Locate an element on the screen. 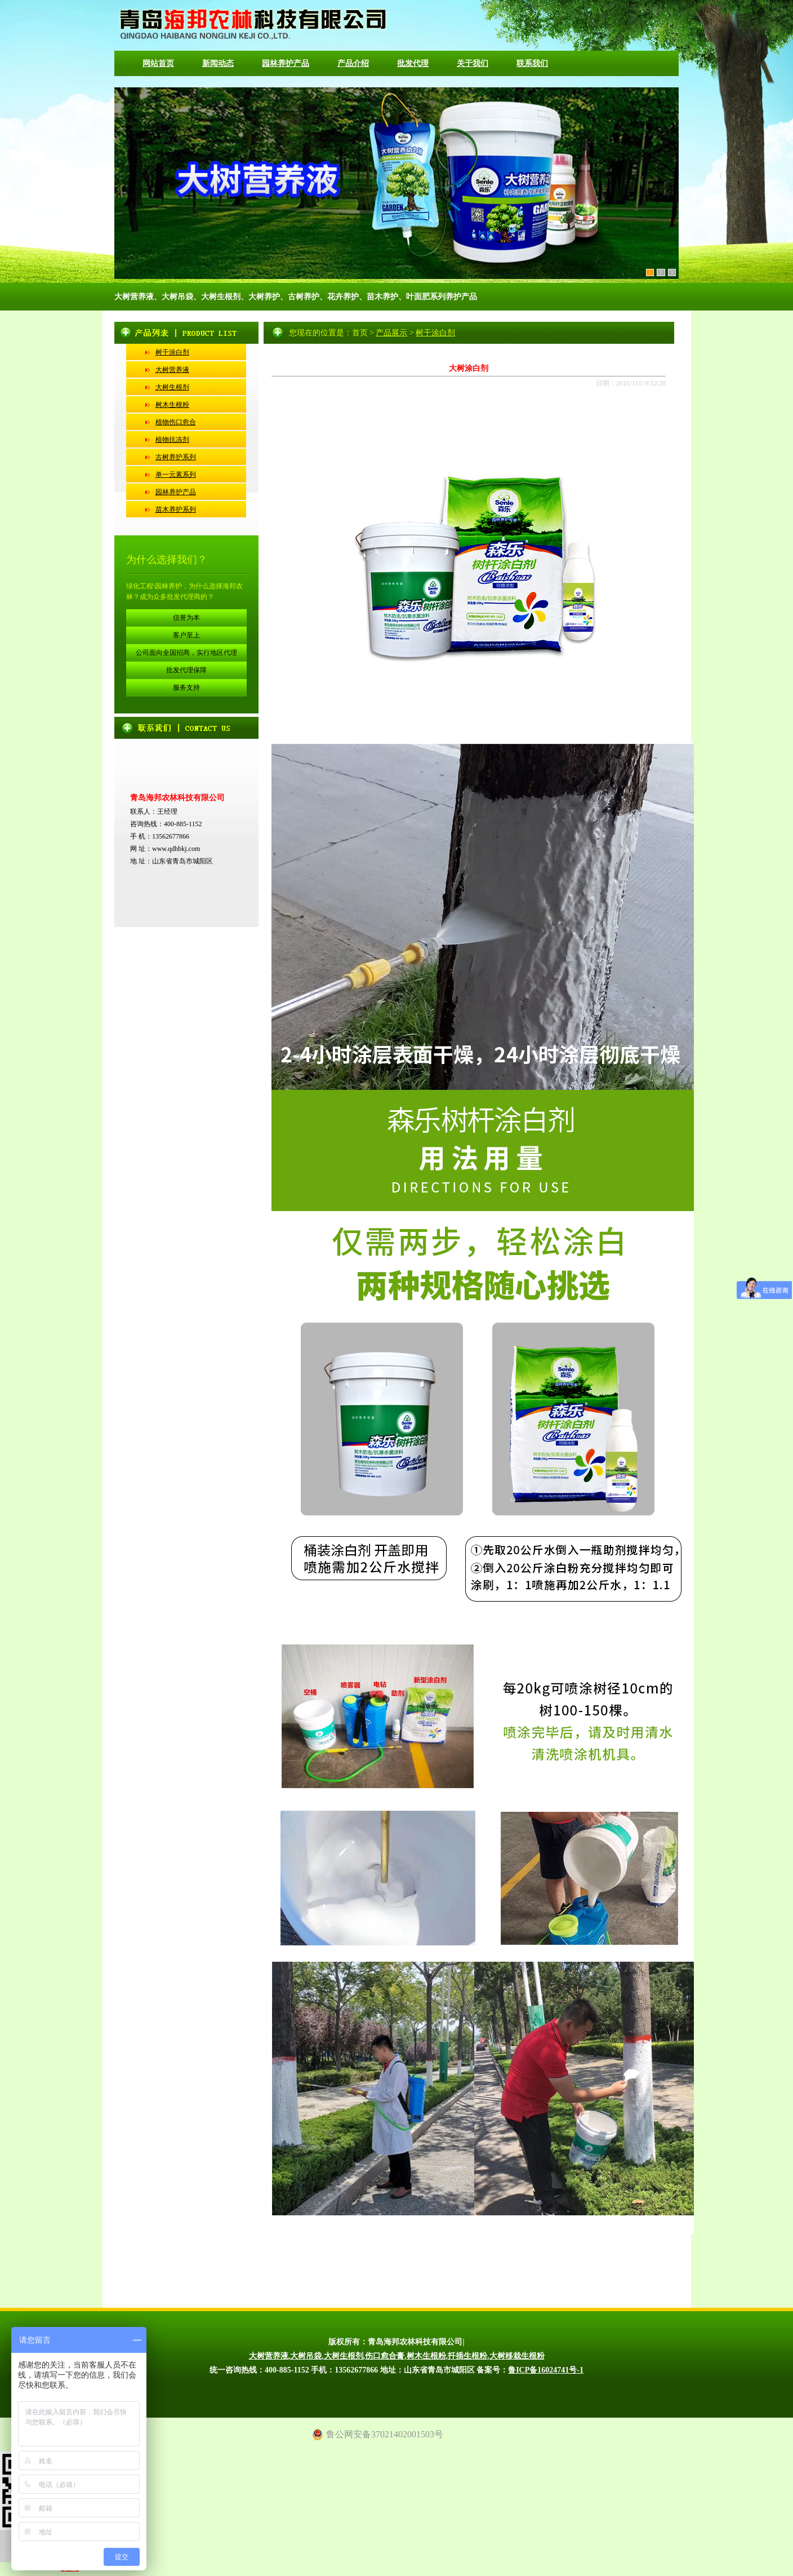 The image size is (793, 2576). 伤口愈合膏 is located at coordinates (384, 2356).